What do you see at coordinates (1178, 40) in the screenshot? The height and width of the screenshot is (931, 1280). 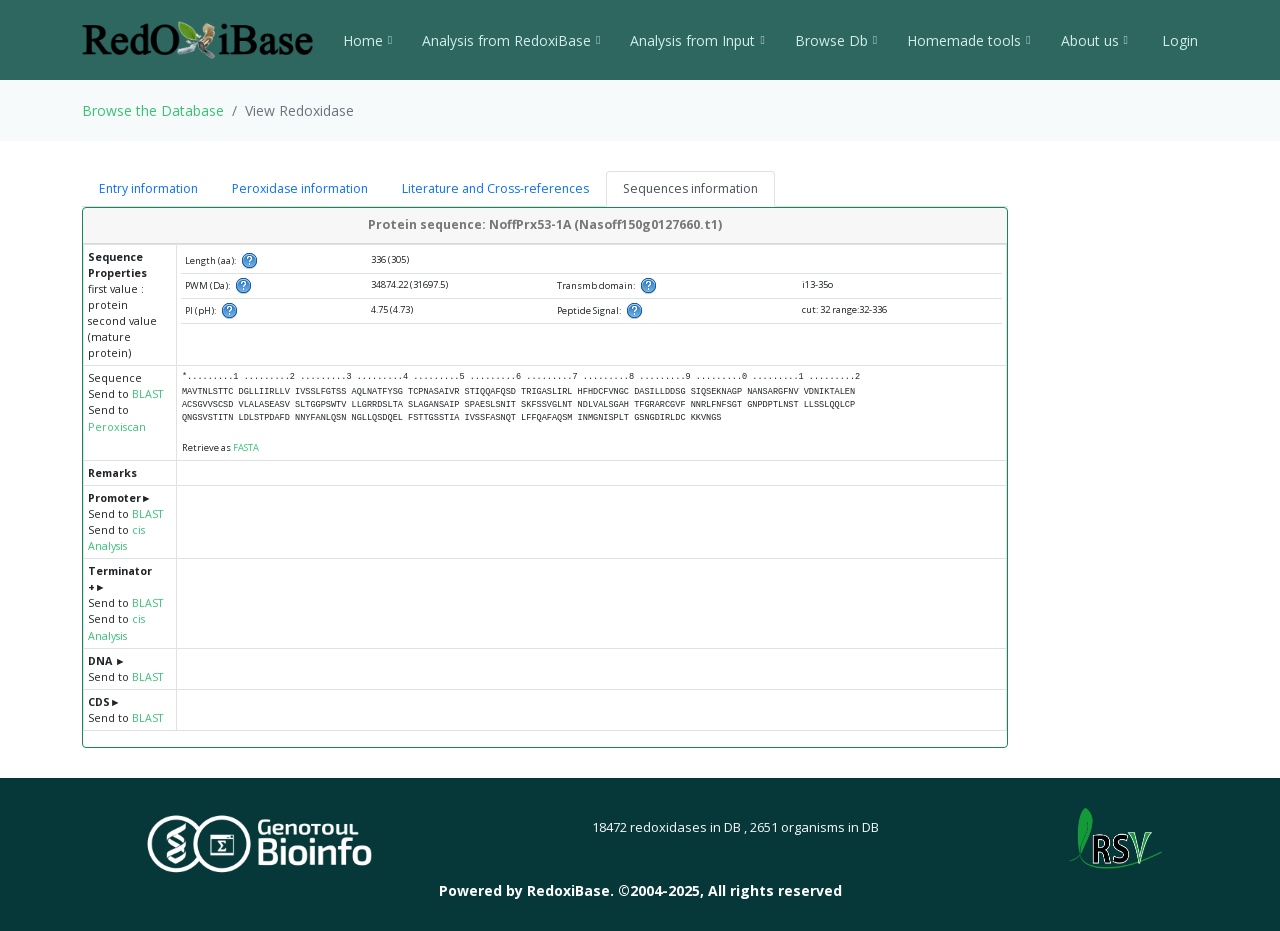 I see `Login` at bounding box center [1178, 40].